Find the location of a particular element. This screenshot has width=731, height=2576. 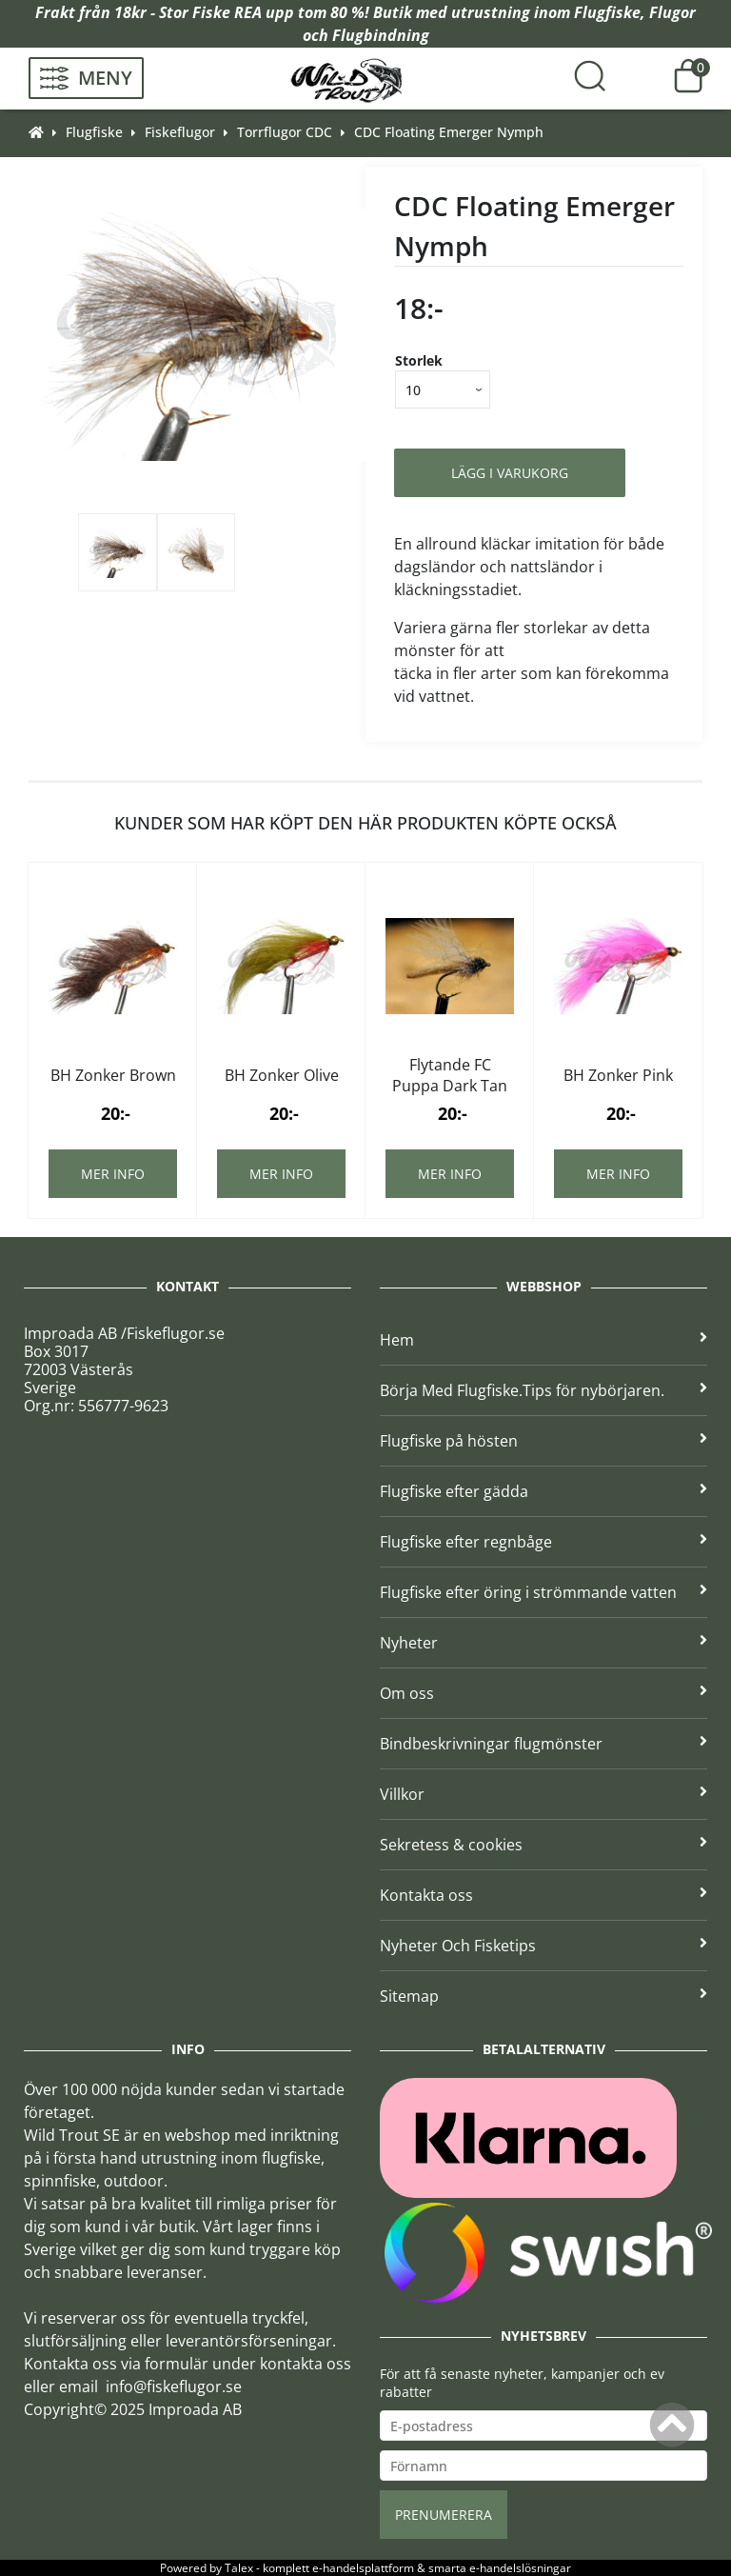

Hem is located at coordinates (543, 1339).